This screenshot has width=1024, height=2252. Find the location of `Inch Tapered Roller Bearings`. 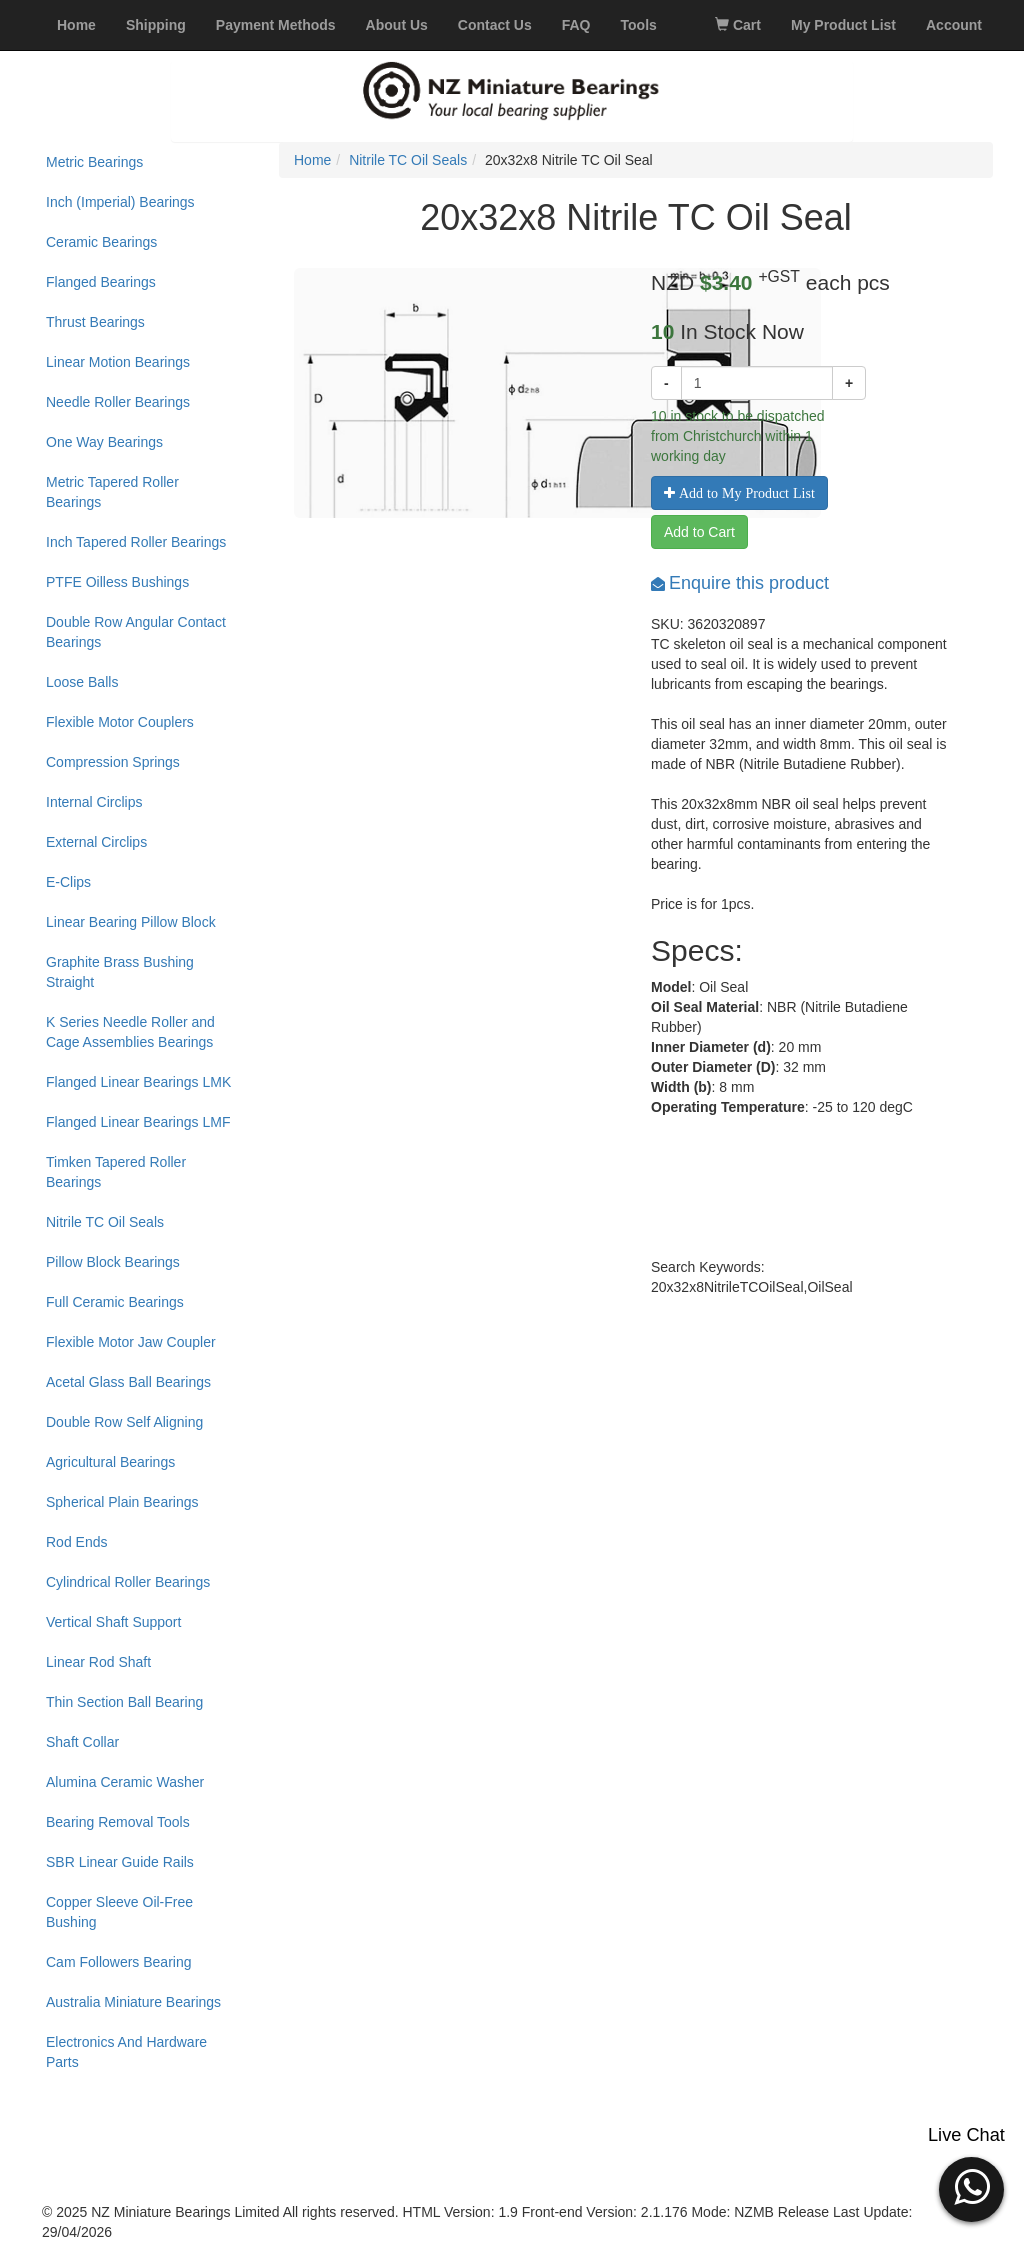

Inch Tapered Roller Bearings is located at coordinates (136, 542).